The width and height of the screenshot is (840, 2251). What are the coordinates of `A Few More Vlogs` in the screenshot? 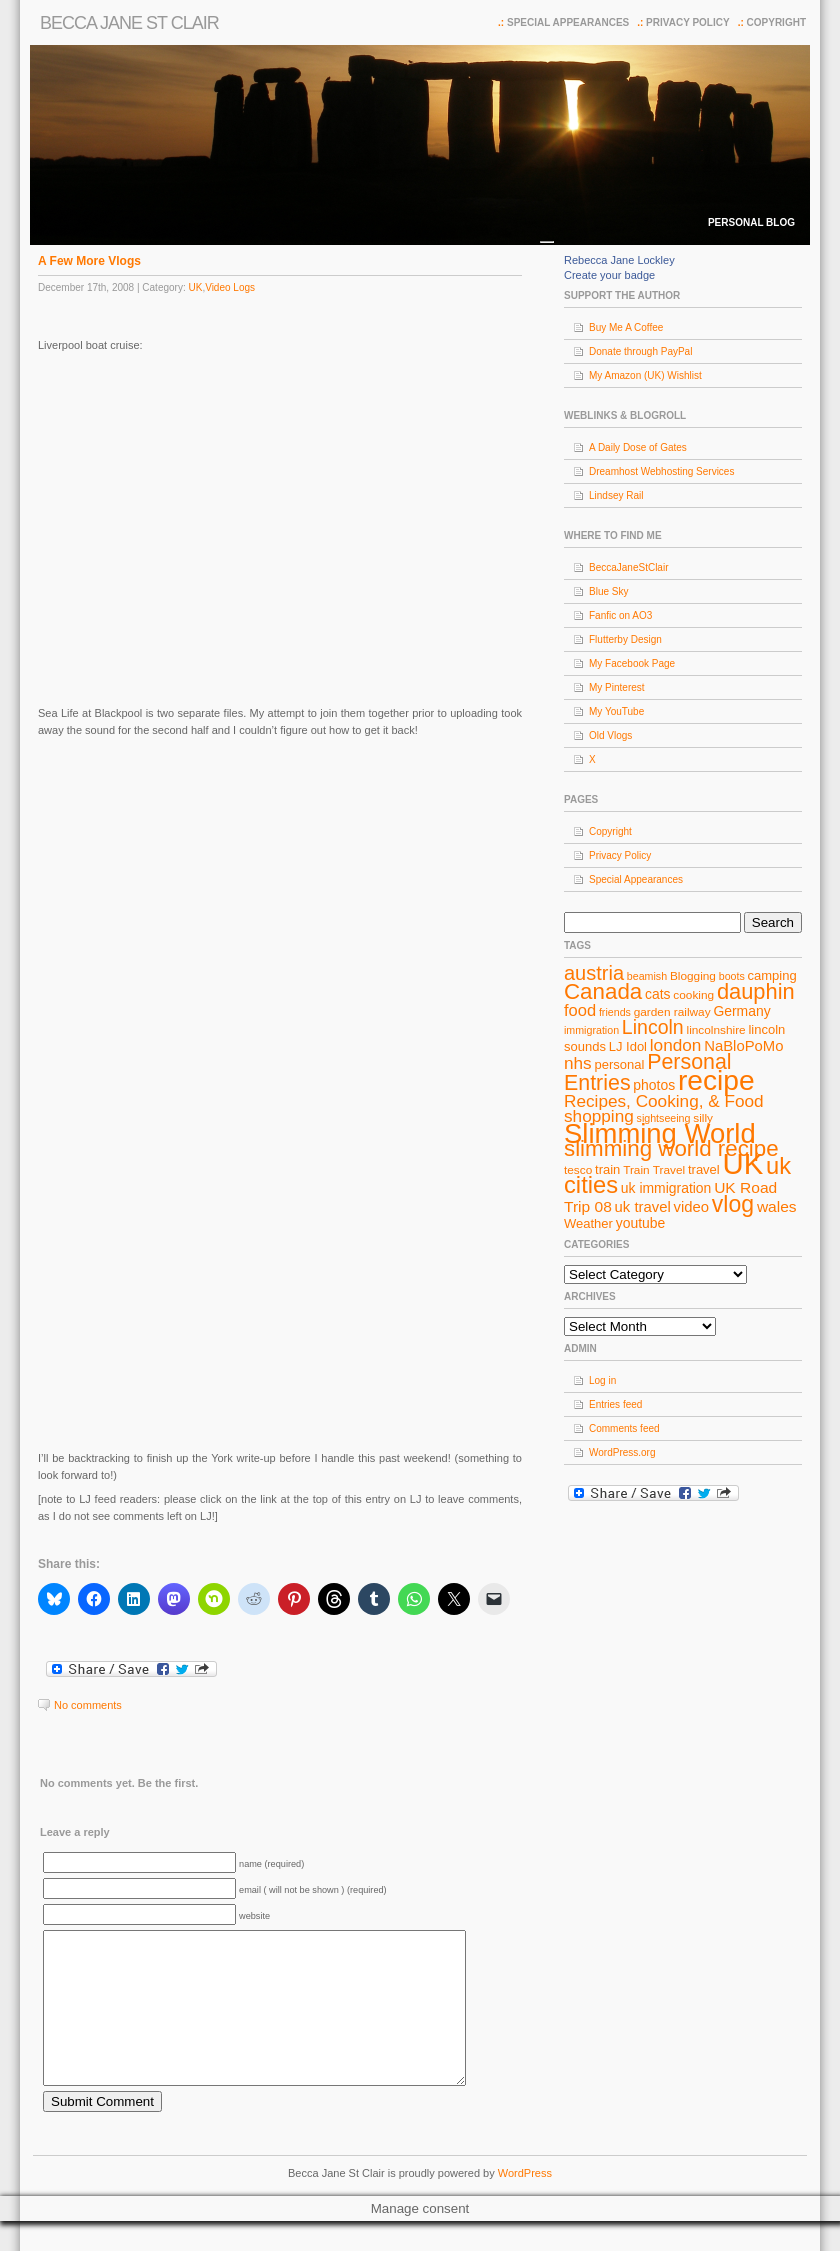 It's located at (89, 261).